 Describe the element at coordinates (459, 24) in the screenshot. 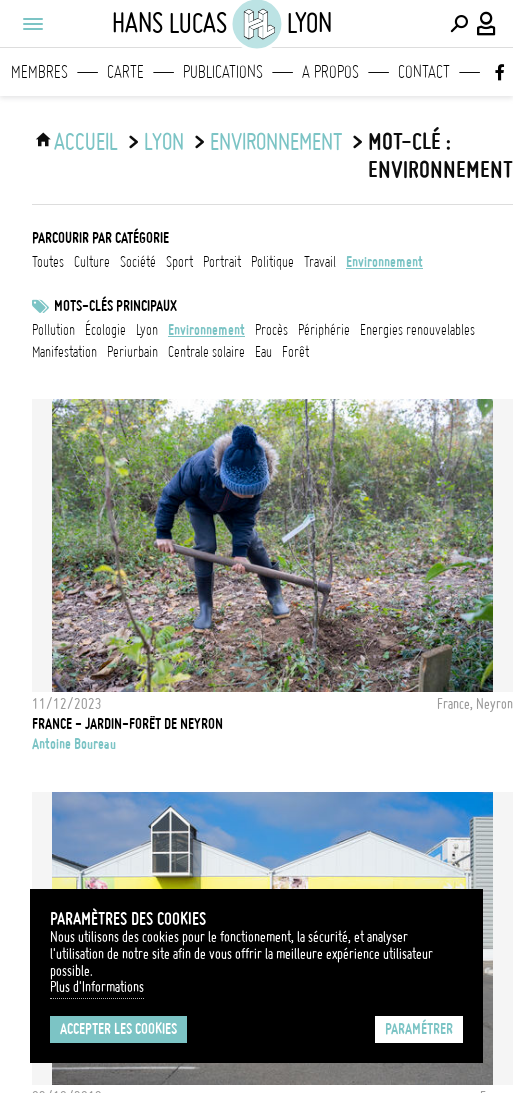

I see `[Effectuer une recherche]` at that location.